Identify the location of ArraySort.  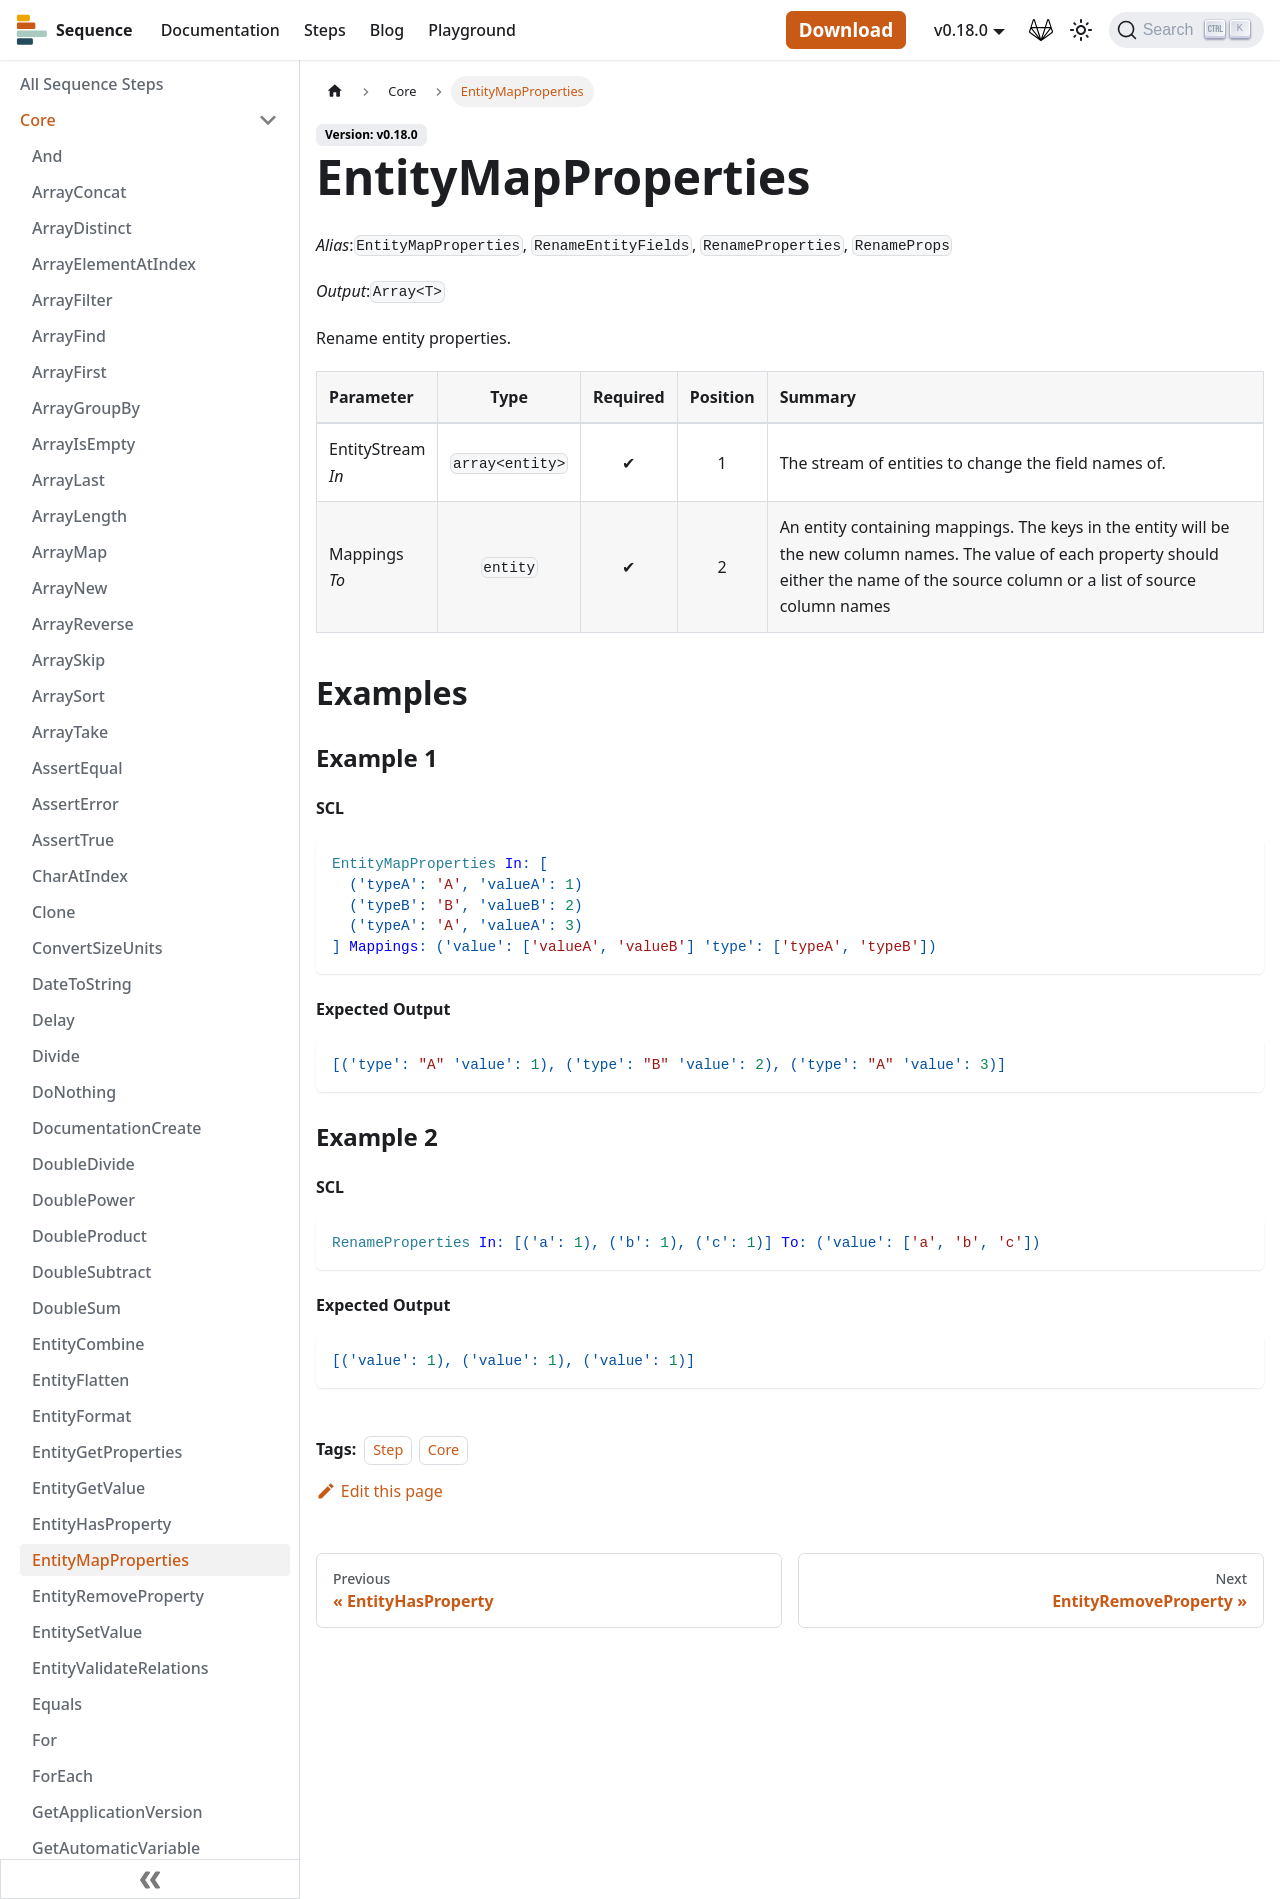
(68, 696).